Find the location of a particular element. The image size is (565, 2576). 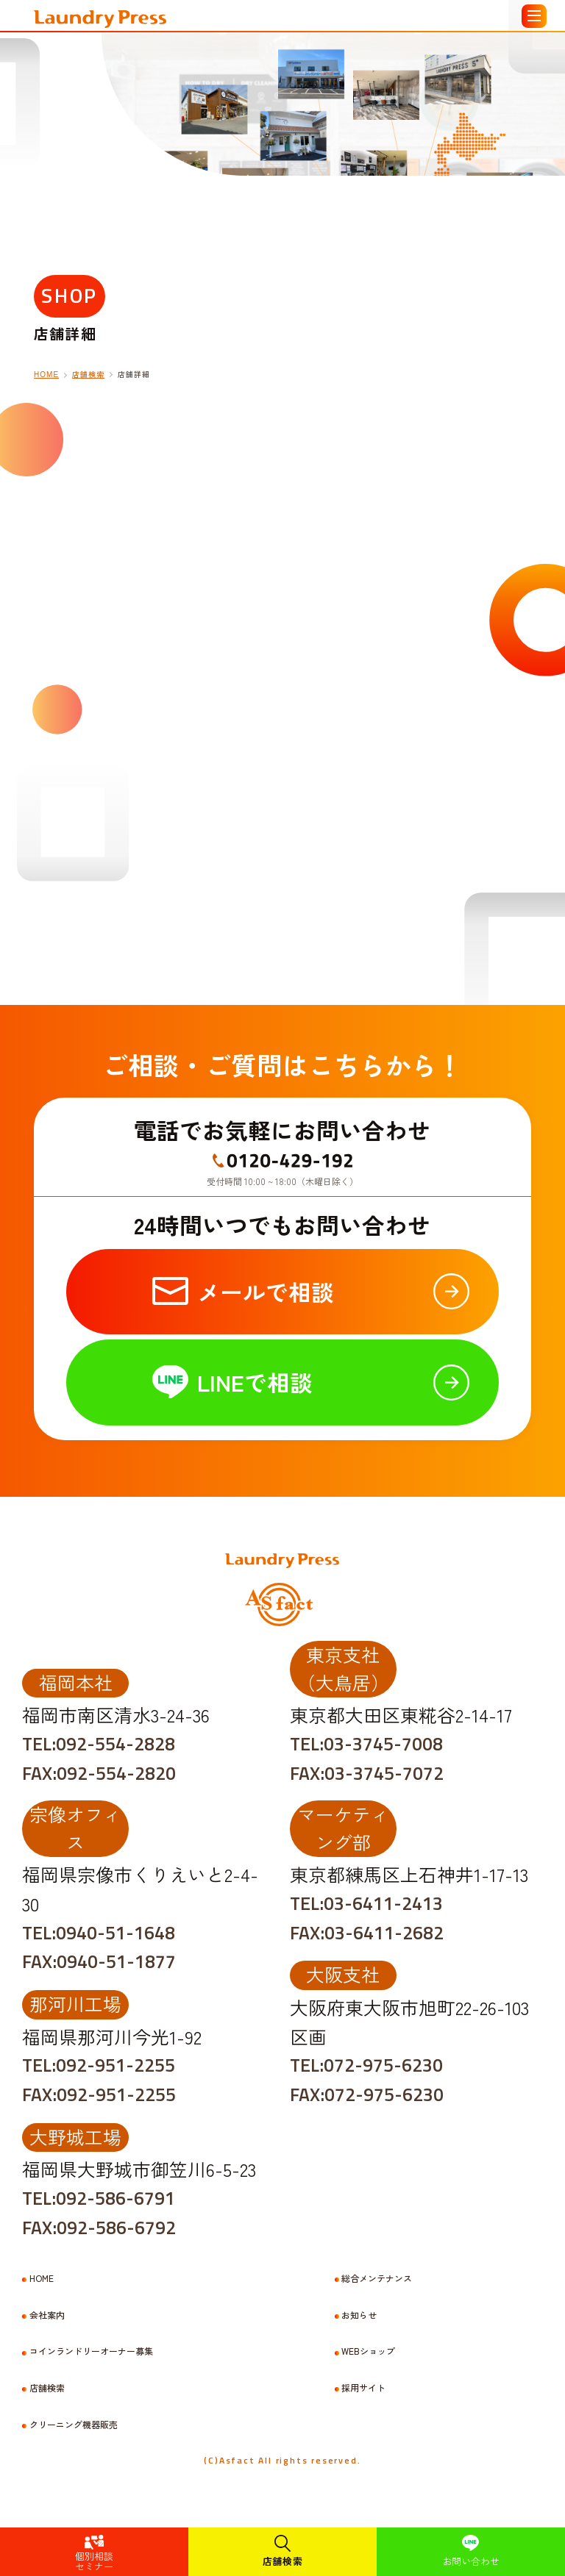

店舗検索 is located at coordinates (283, 2561).